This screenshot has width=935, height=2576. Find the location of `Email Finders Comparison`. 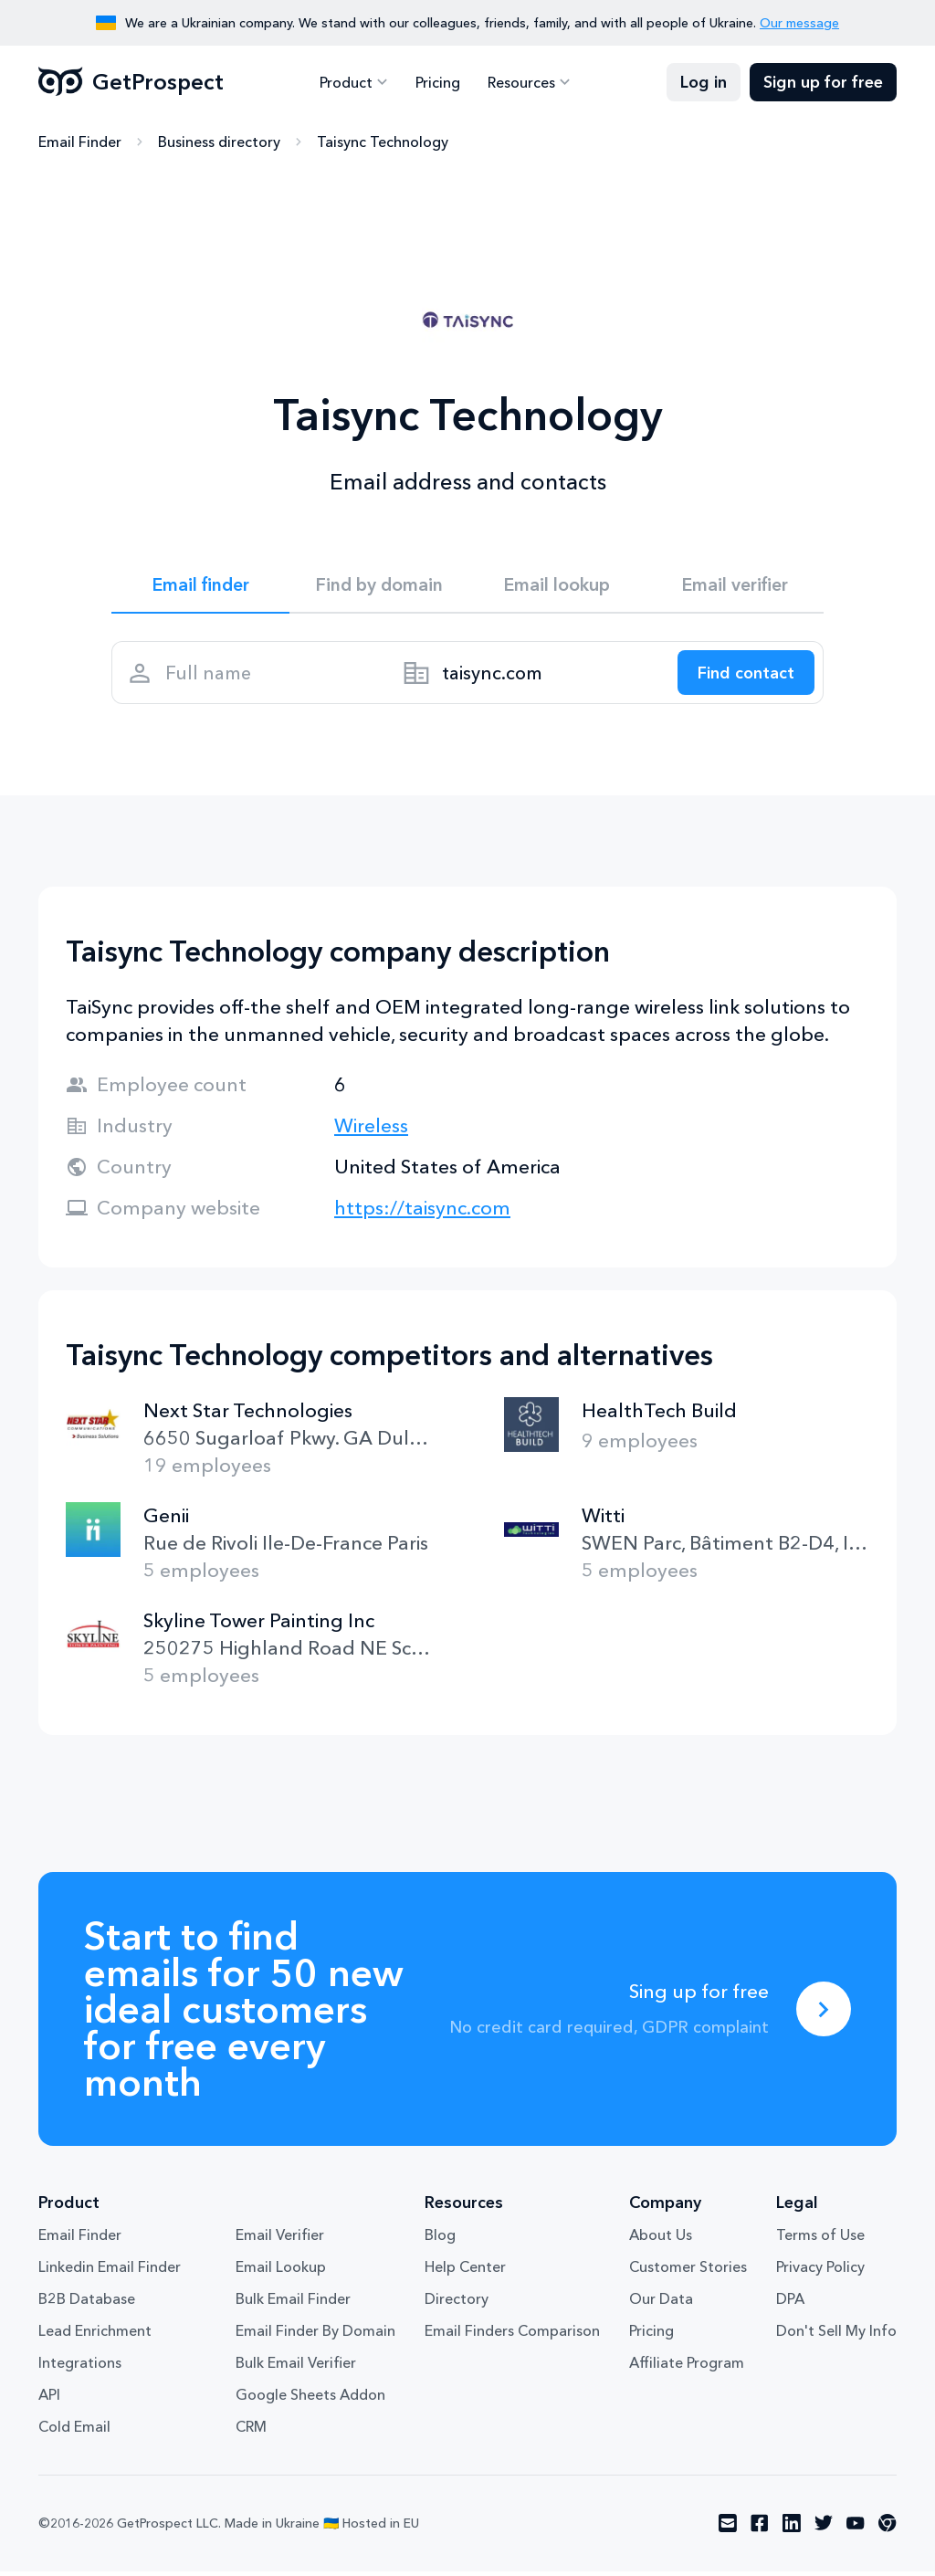

Email Finders Comparison is located at coordinates (512, 2336).